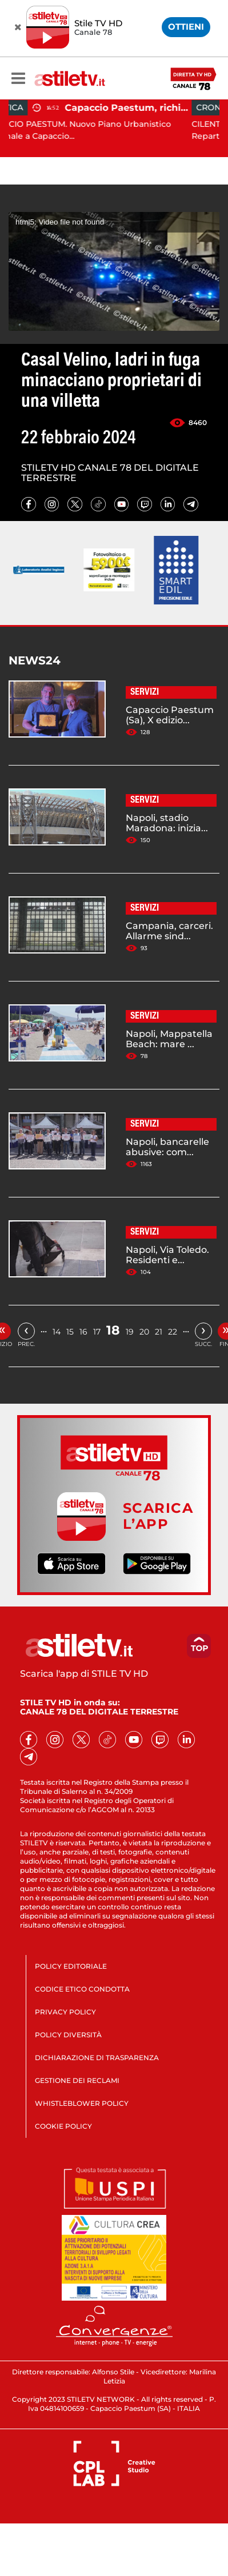 This screenshot has height=2576, width=228. I want to click on 19, so click(130, 1332).